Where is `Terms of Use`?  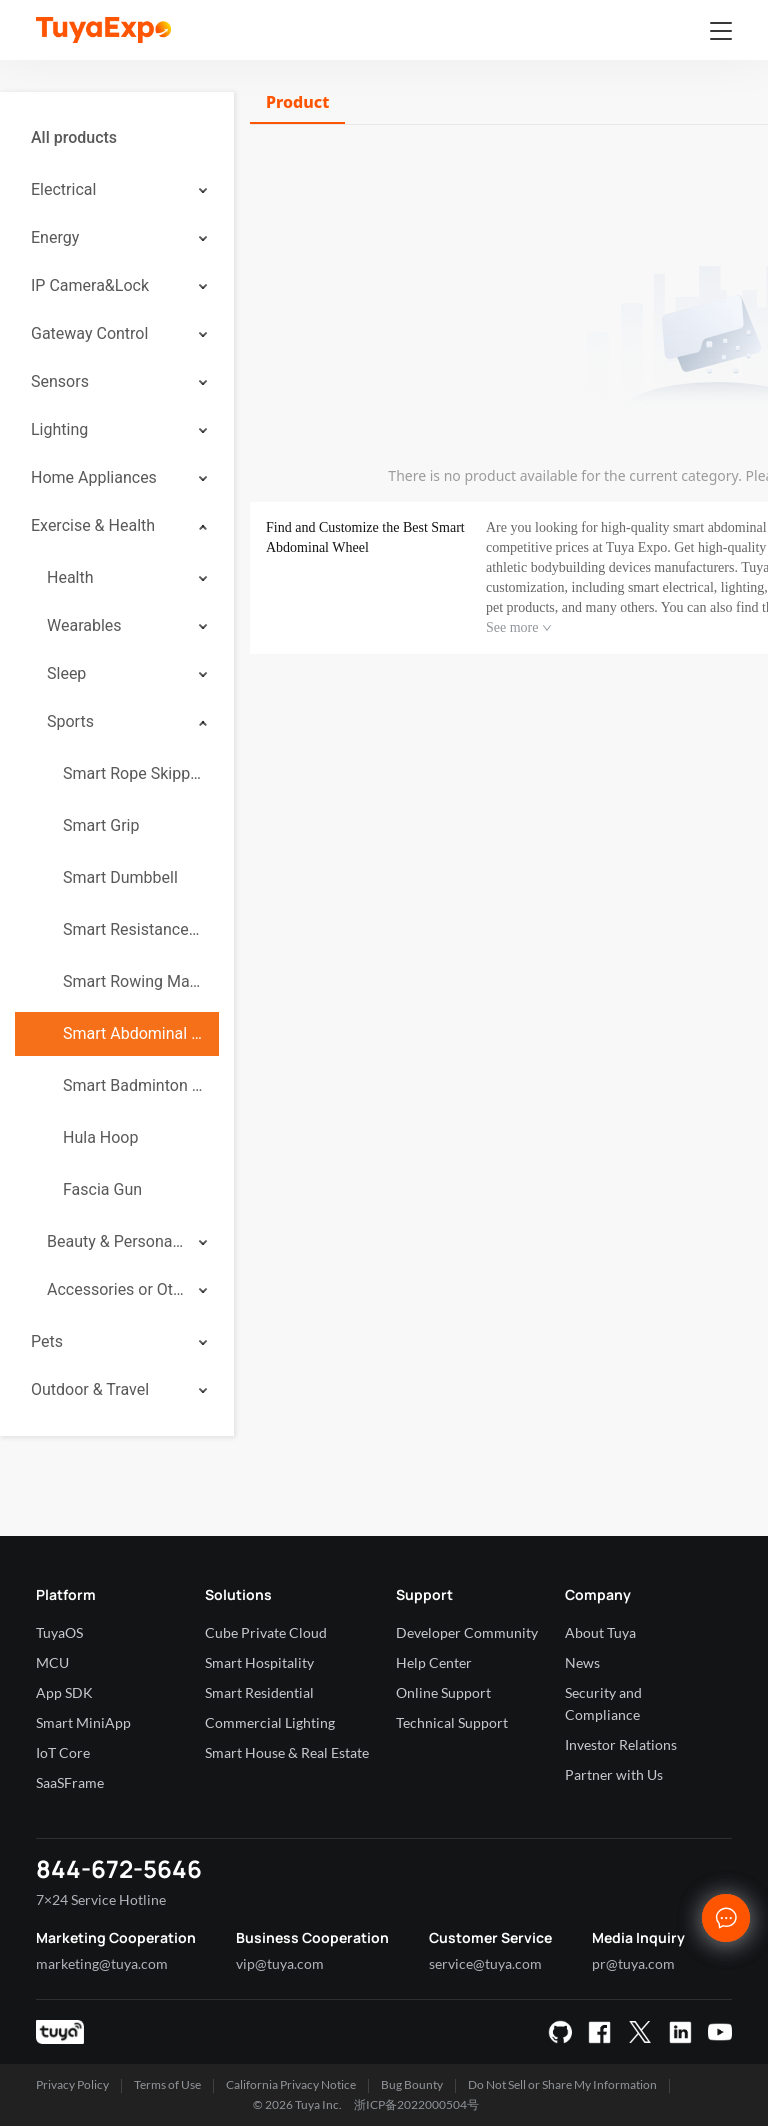 Terms of Use is located at coordinates (167, 2084).